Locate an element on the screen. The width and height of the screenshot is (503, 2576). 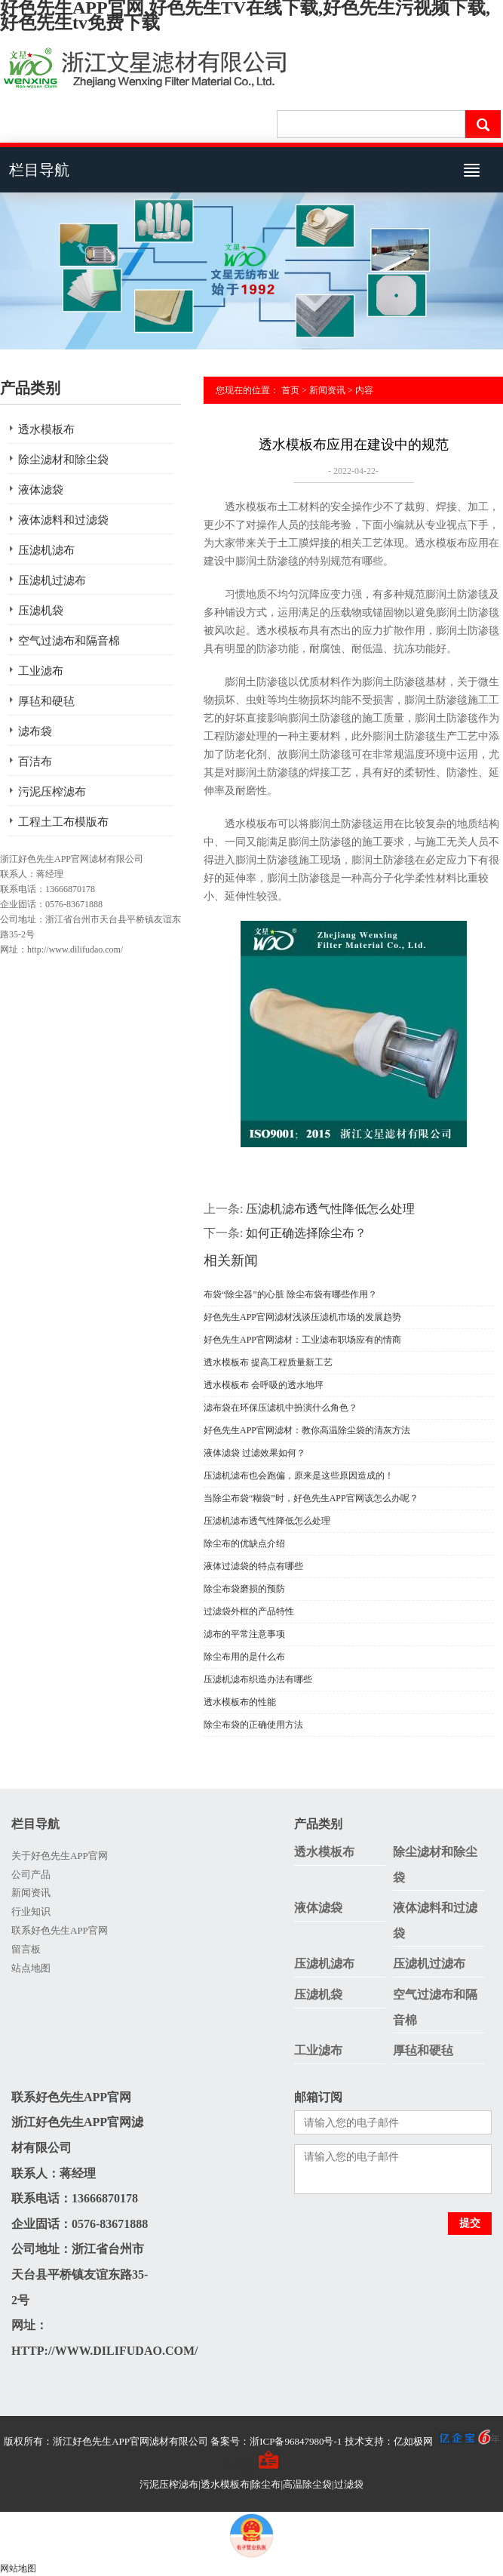
除尘布用的是什么布 is located at coordinates (244, 1656).